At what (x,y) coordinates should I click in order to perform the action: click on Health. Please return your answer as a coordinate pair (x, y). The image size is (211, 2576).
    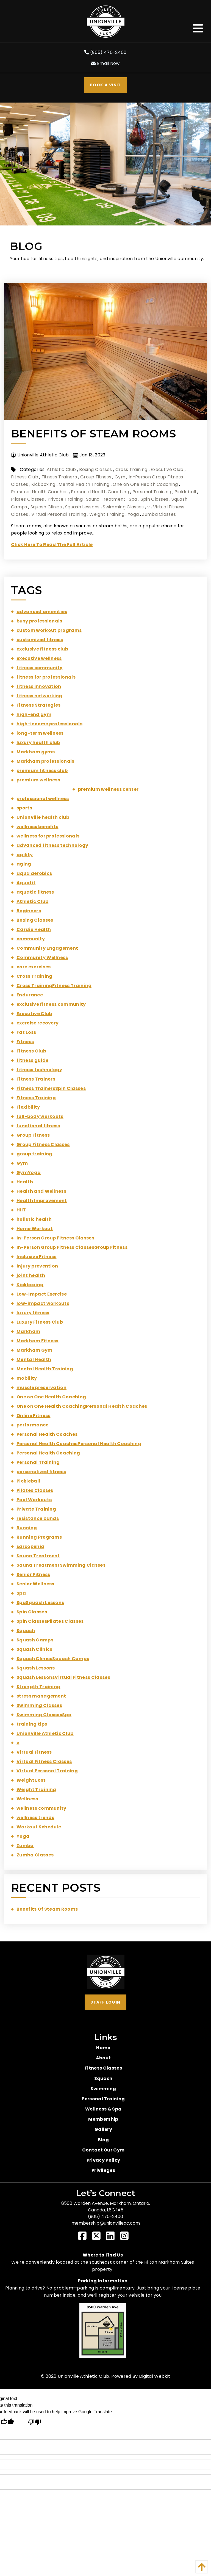
    Looking at the image, I should click on (24, 1182).